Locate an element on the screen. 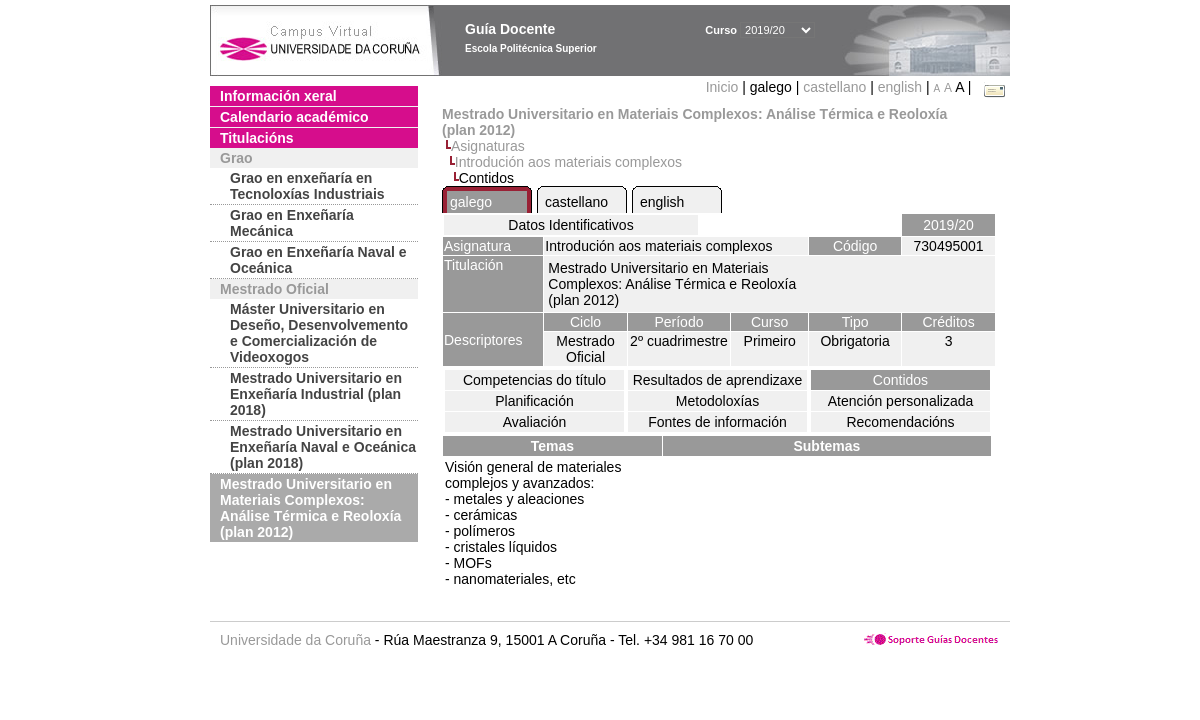 The image size is (1200, 720). Atención personalizada is located at coordinates (901, 401).